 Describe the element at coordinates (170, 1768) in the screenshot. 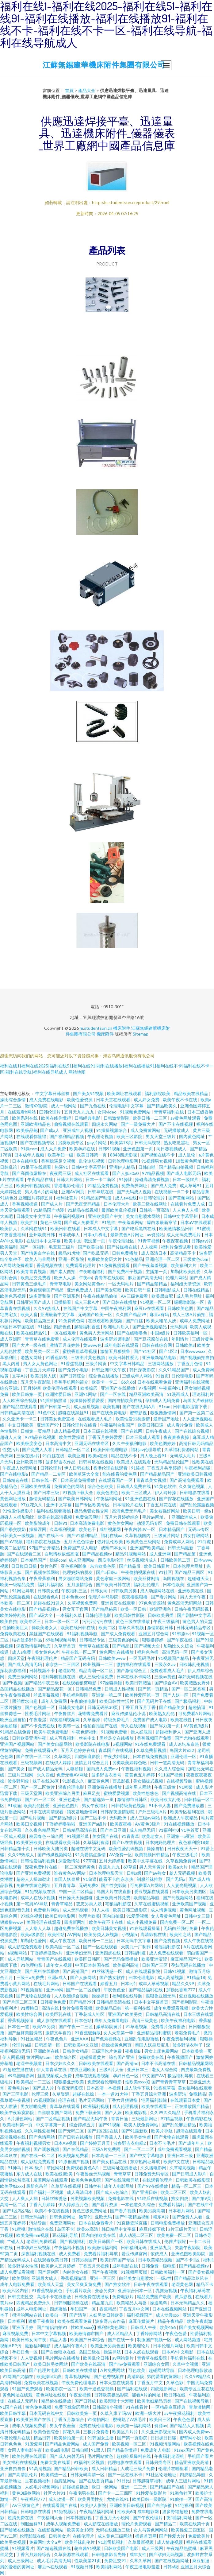

I see `久久成人综合网` at that location.